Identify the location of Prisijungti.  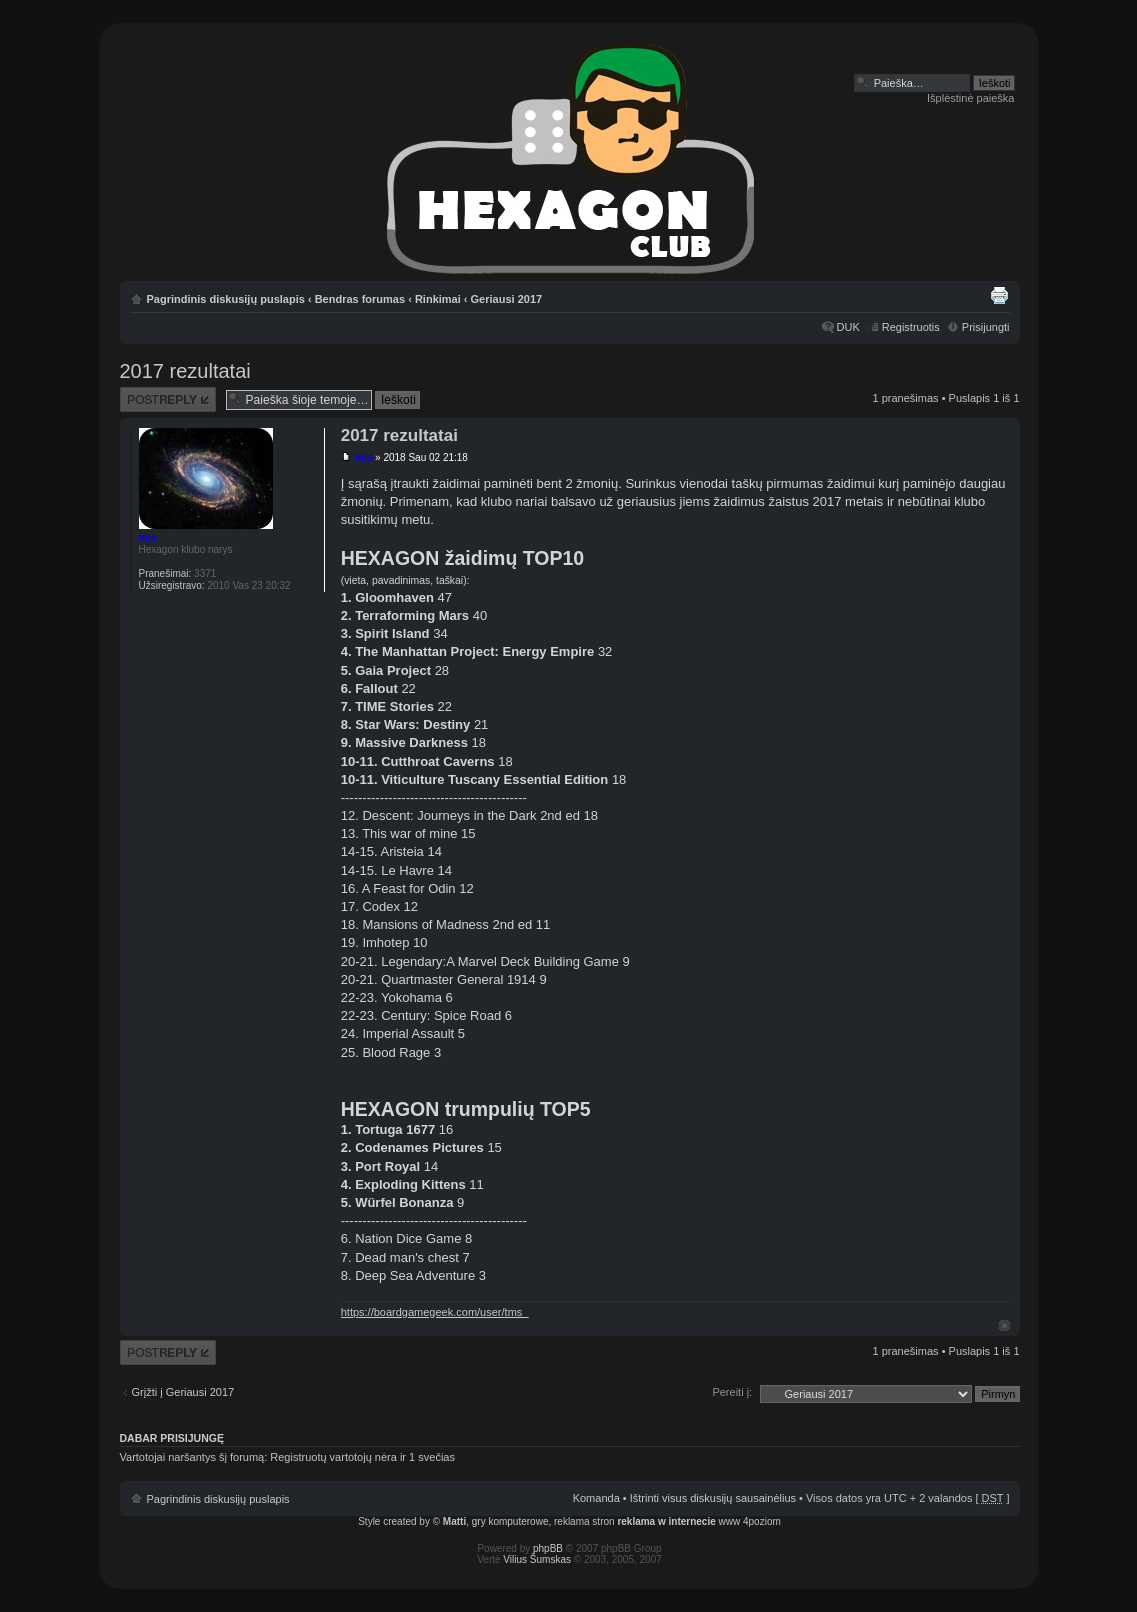
(986, 327).